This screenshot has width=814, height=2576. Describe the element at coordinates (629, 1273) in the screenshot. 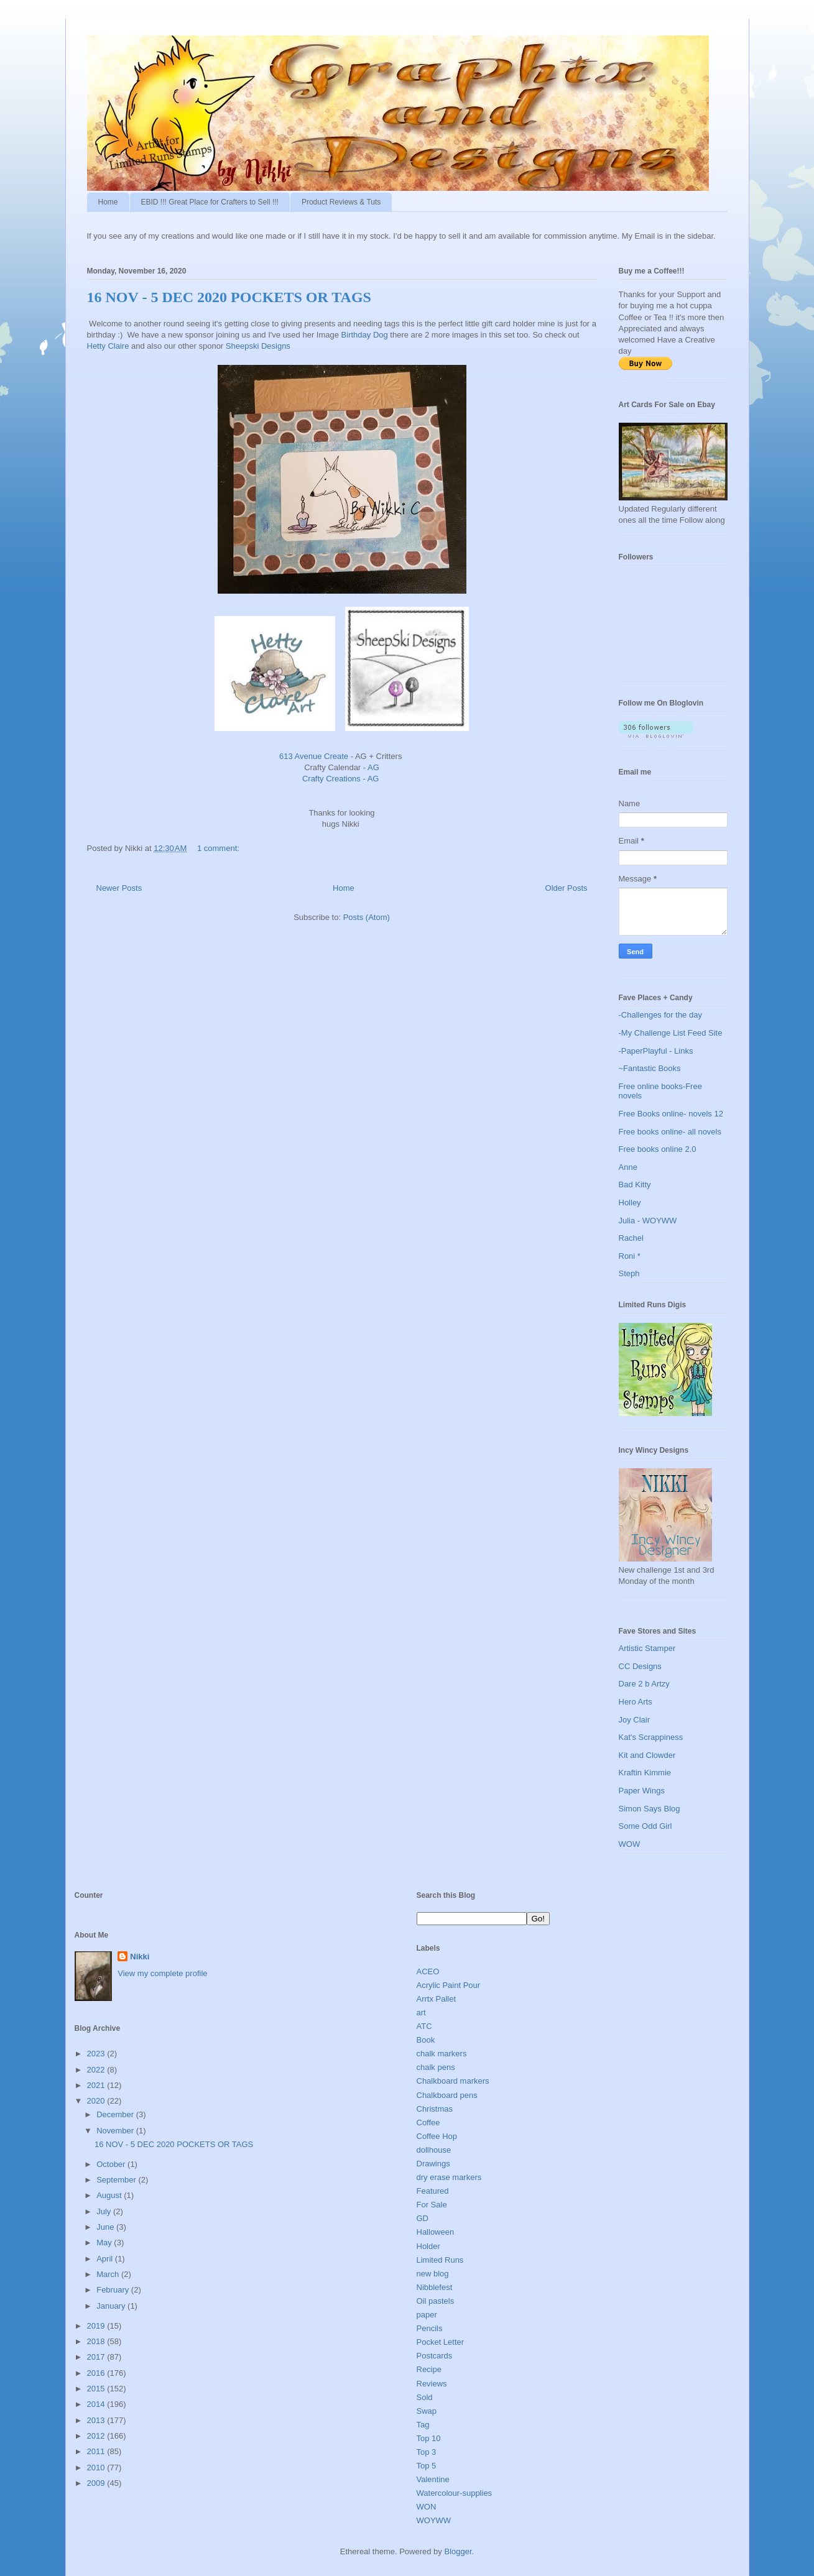

I see `Steph` at that location.